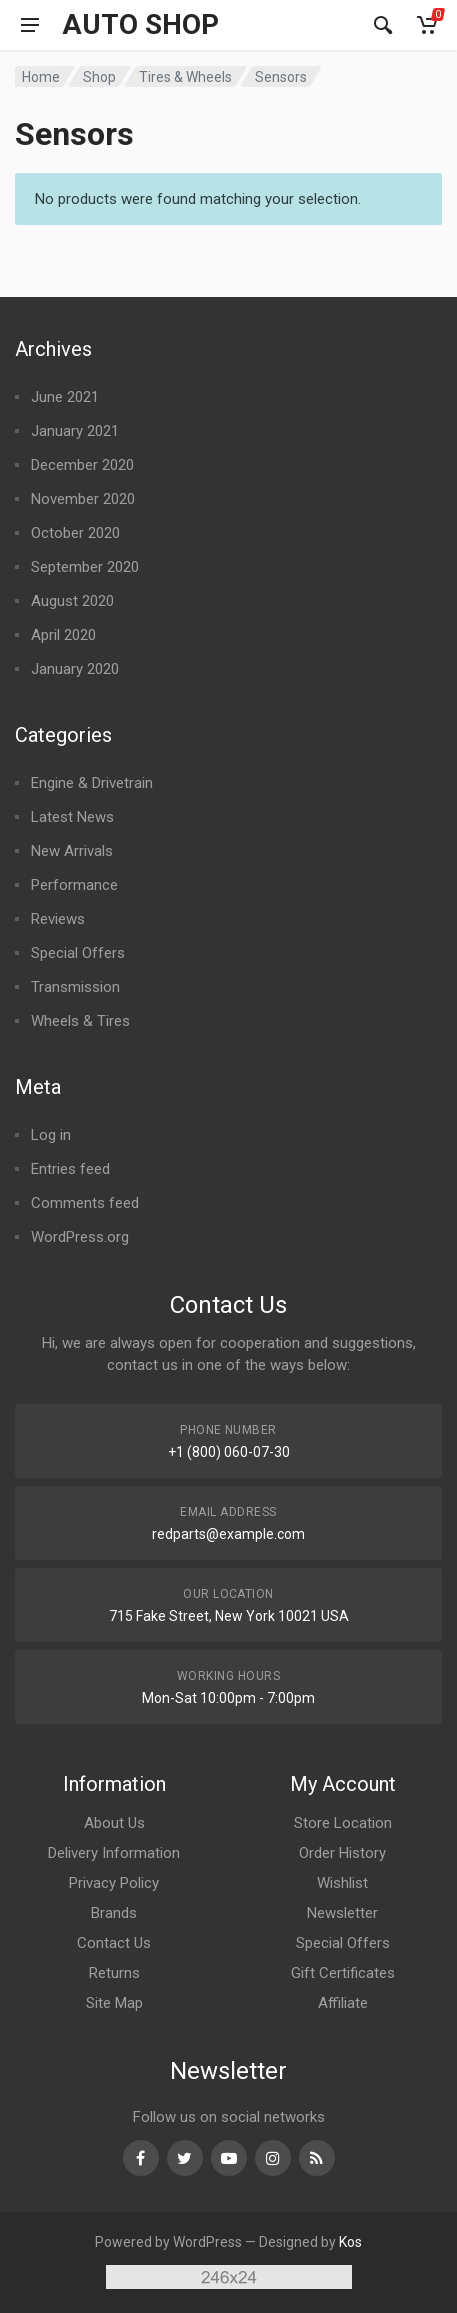  Describe the element at coordinates (75, 987) in the screenshot. I see `Transmission` at that location.